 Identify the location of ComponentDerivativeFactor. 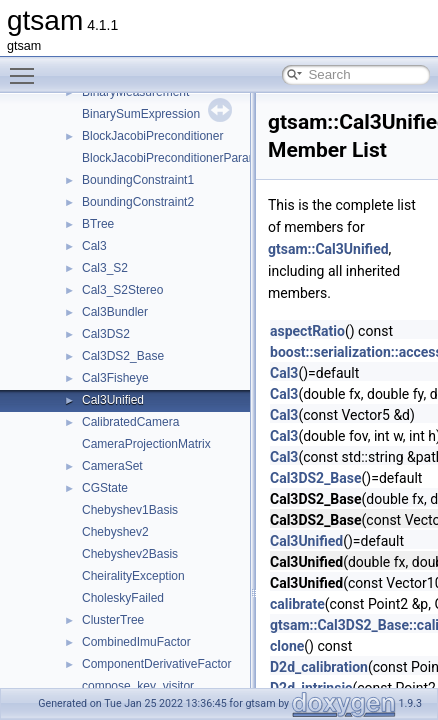
(156, 664).